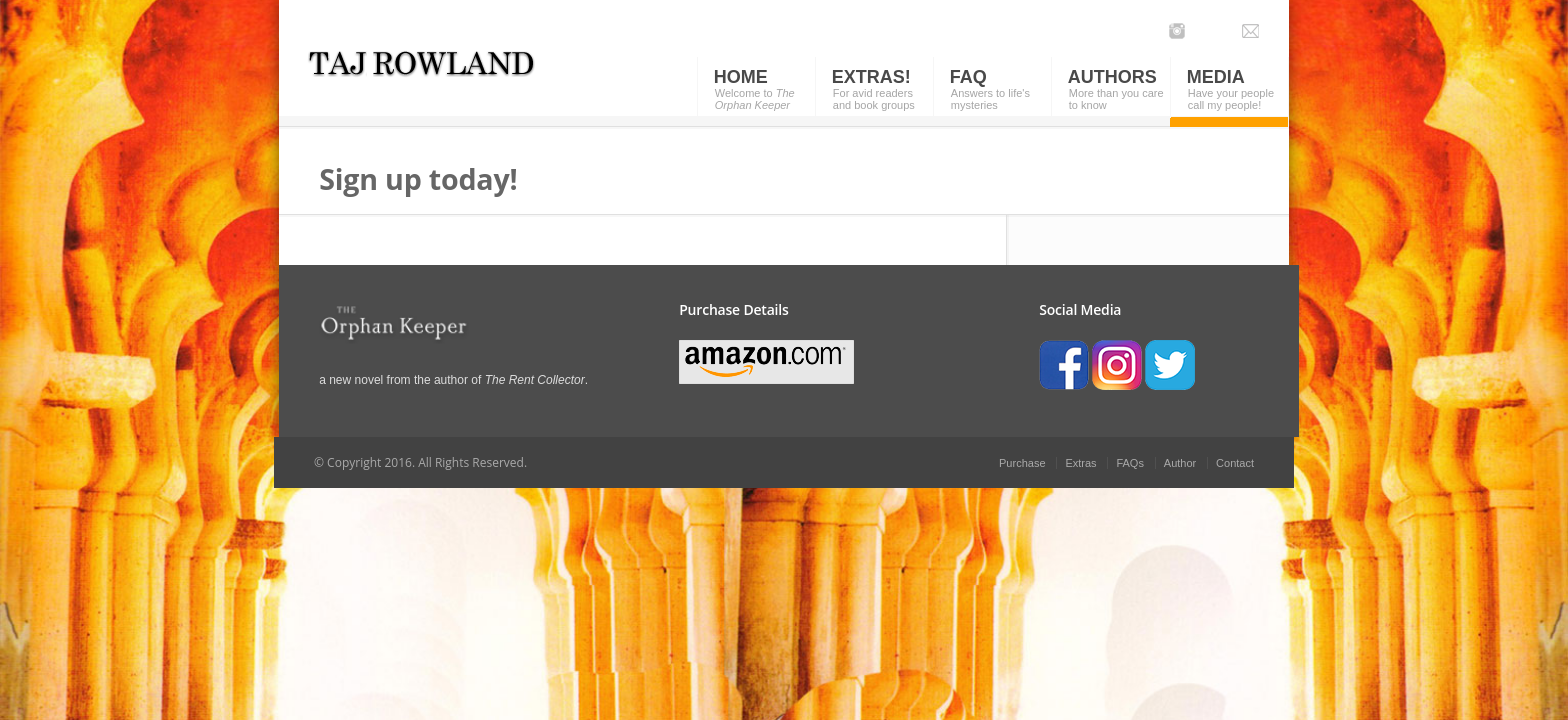 Image resolution: width=1568 pixels, height=720 pixels. I want to click on Twitter, so click(1204, 31).